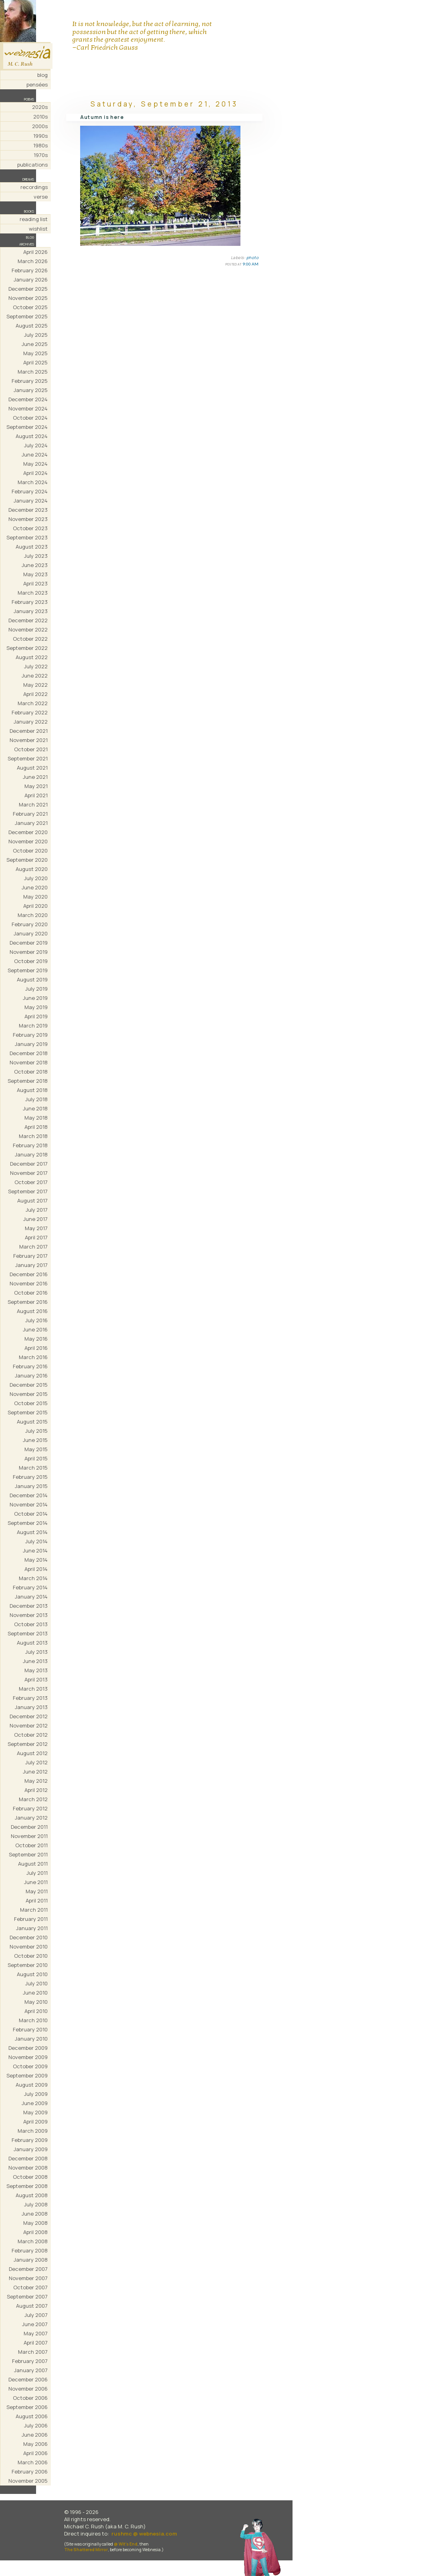 The image size is (446, 2576). Describe the element at coordinates (35, 583) in the screenshot. I see `April 2023` at that location.